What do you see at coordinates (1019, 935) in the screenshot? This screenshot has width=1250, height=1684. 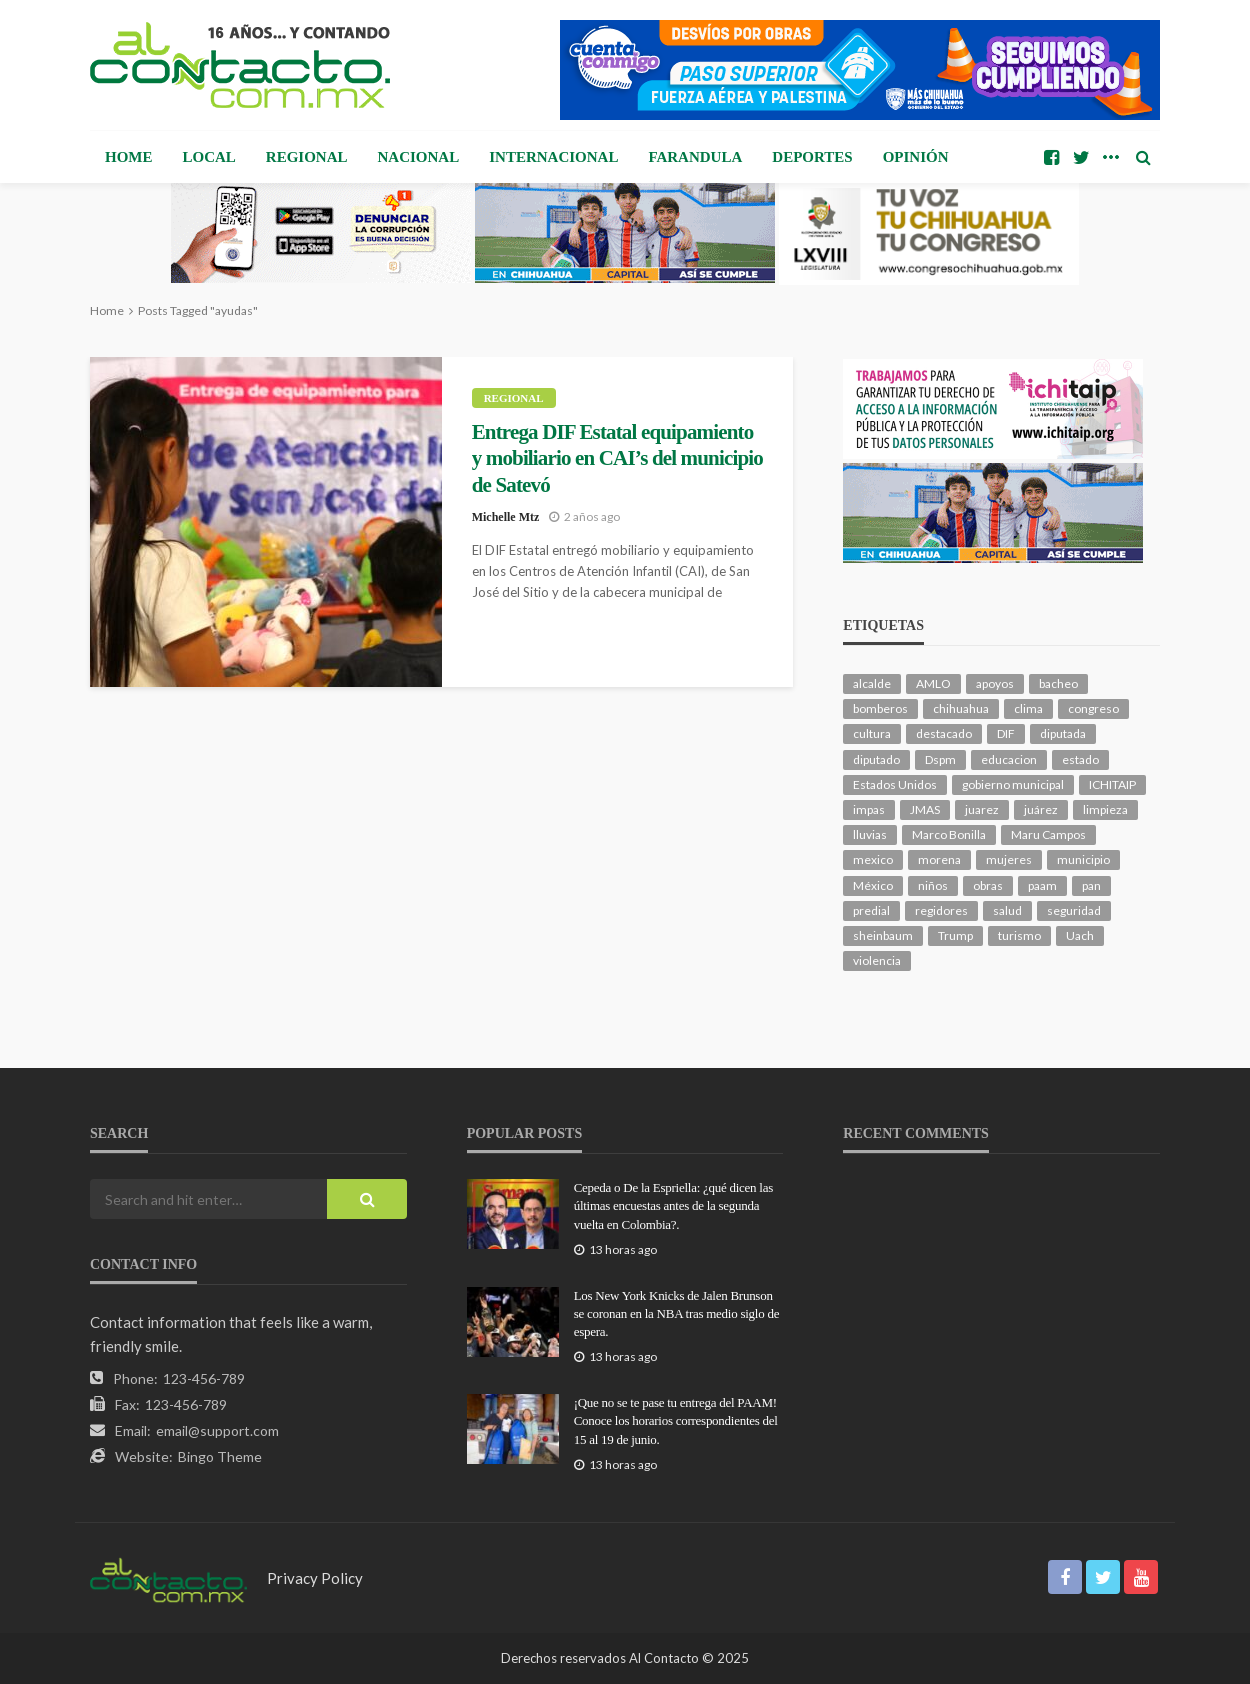 I see `turismo [turismo (117 elementos)]` at bounding box center [1019, 935].